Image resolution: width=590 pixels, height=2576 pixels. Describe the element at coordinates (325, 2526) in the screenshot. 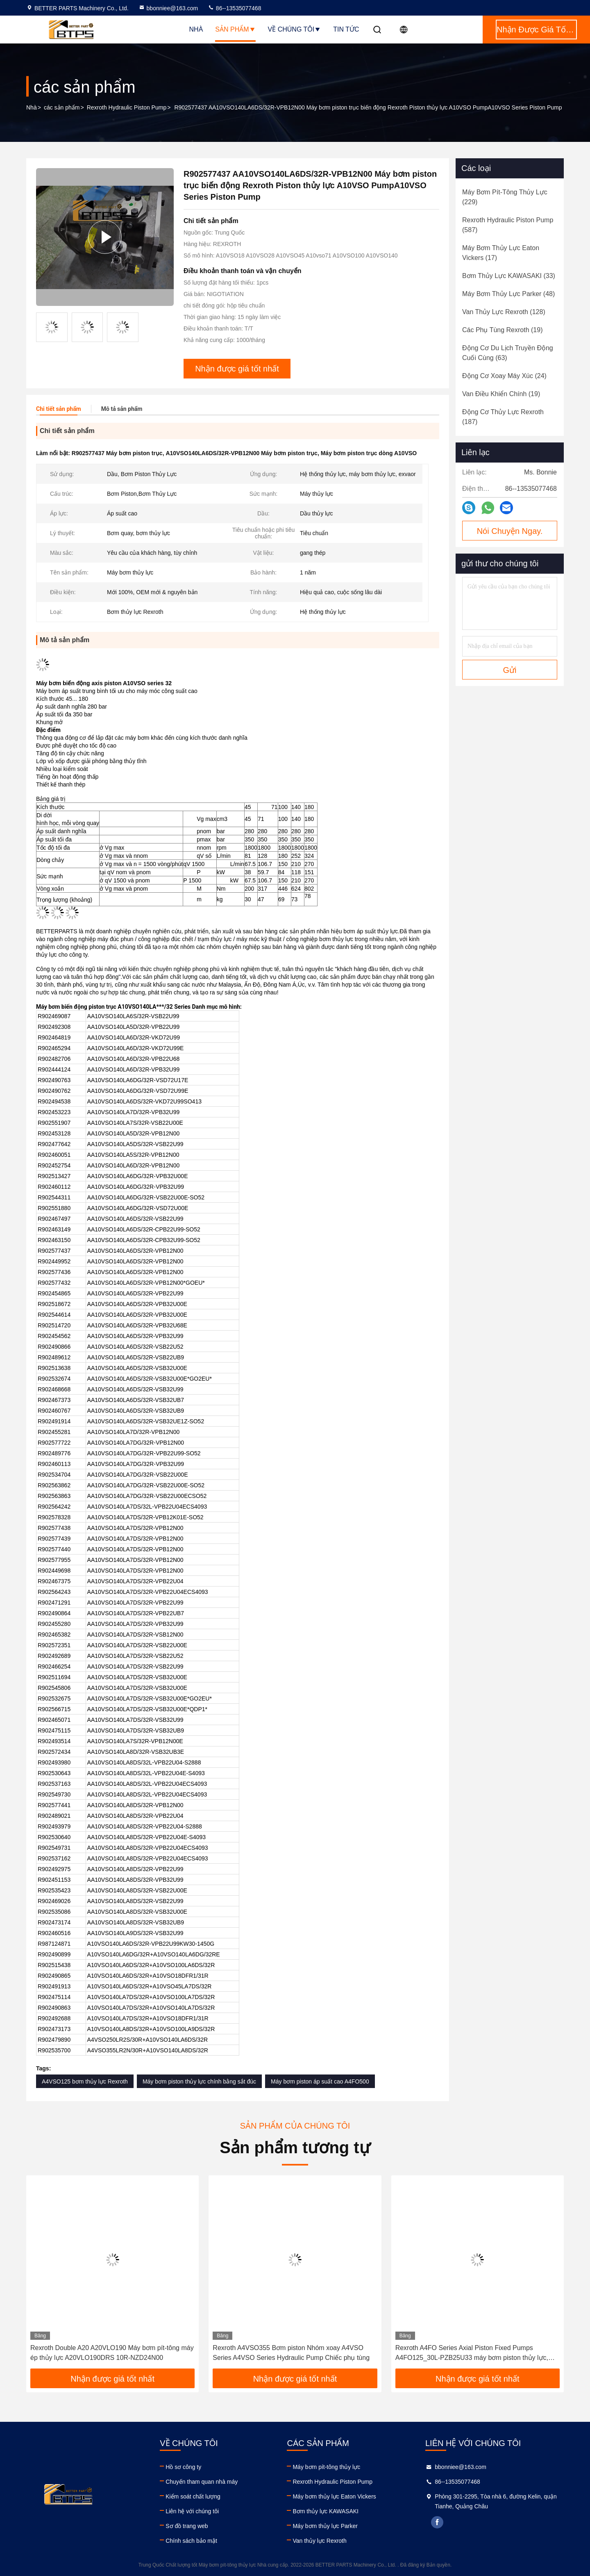

I see `Máy bơm thủy lực Parker` at that location.